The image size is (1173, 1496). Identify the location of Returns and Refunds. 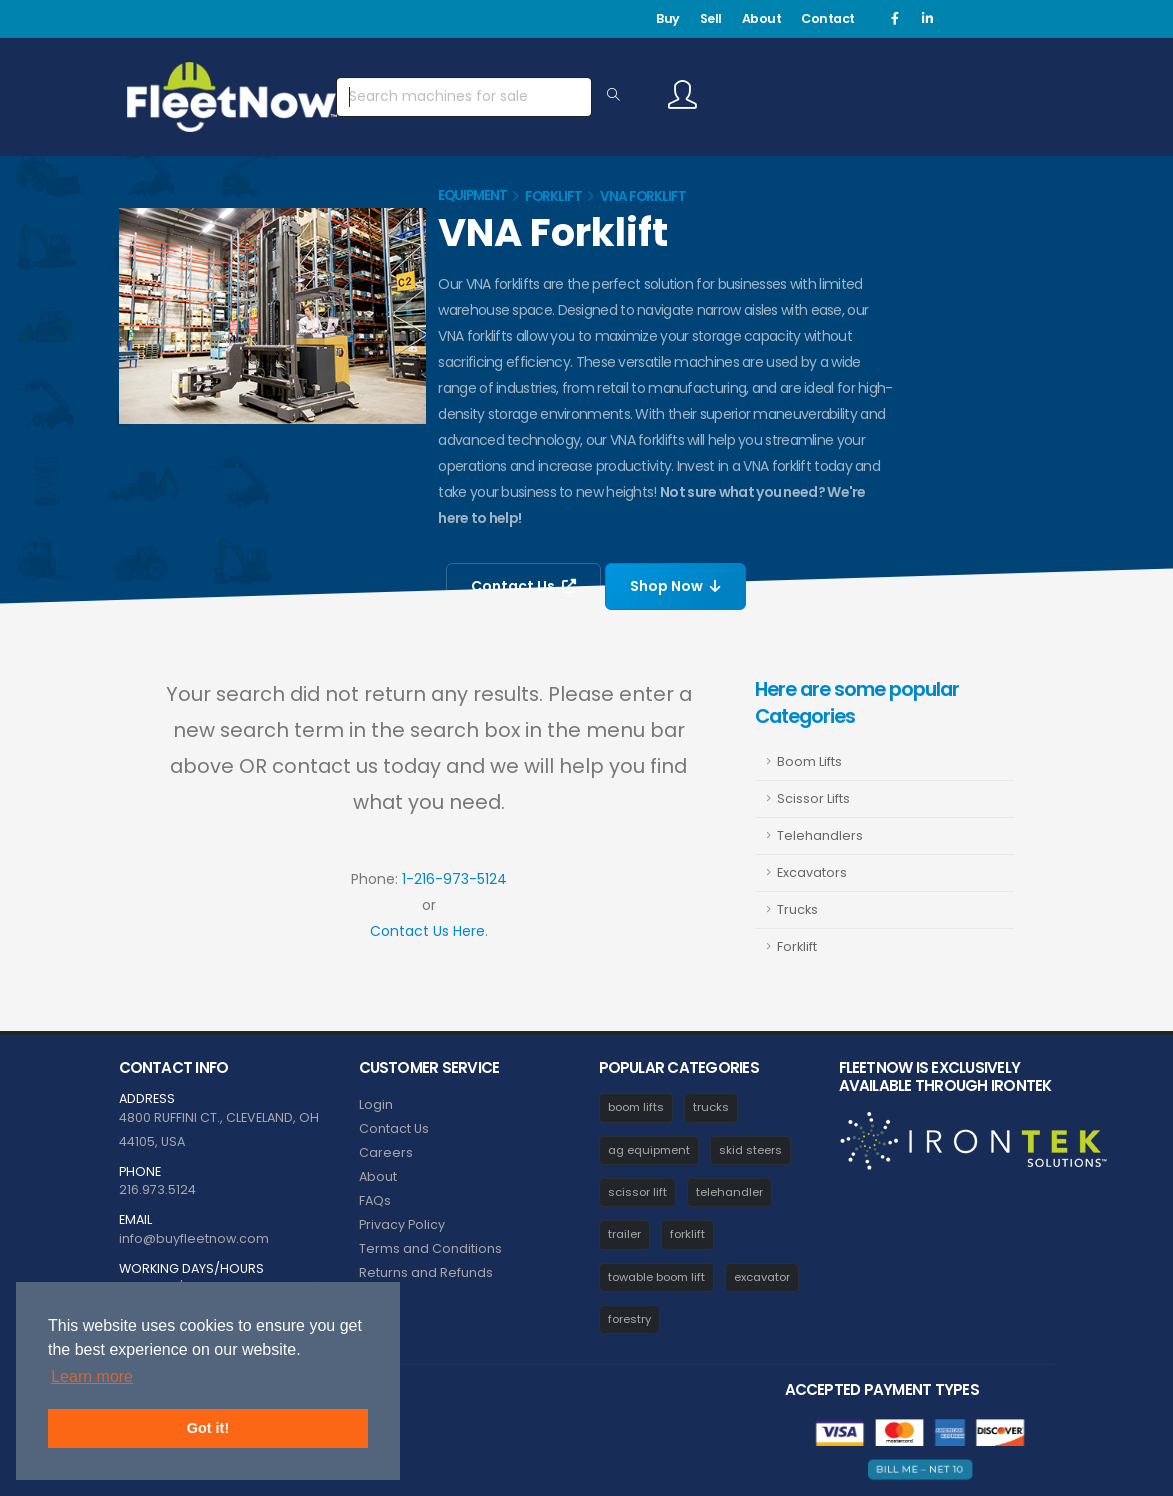
(426, 1272).